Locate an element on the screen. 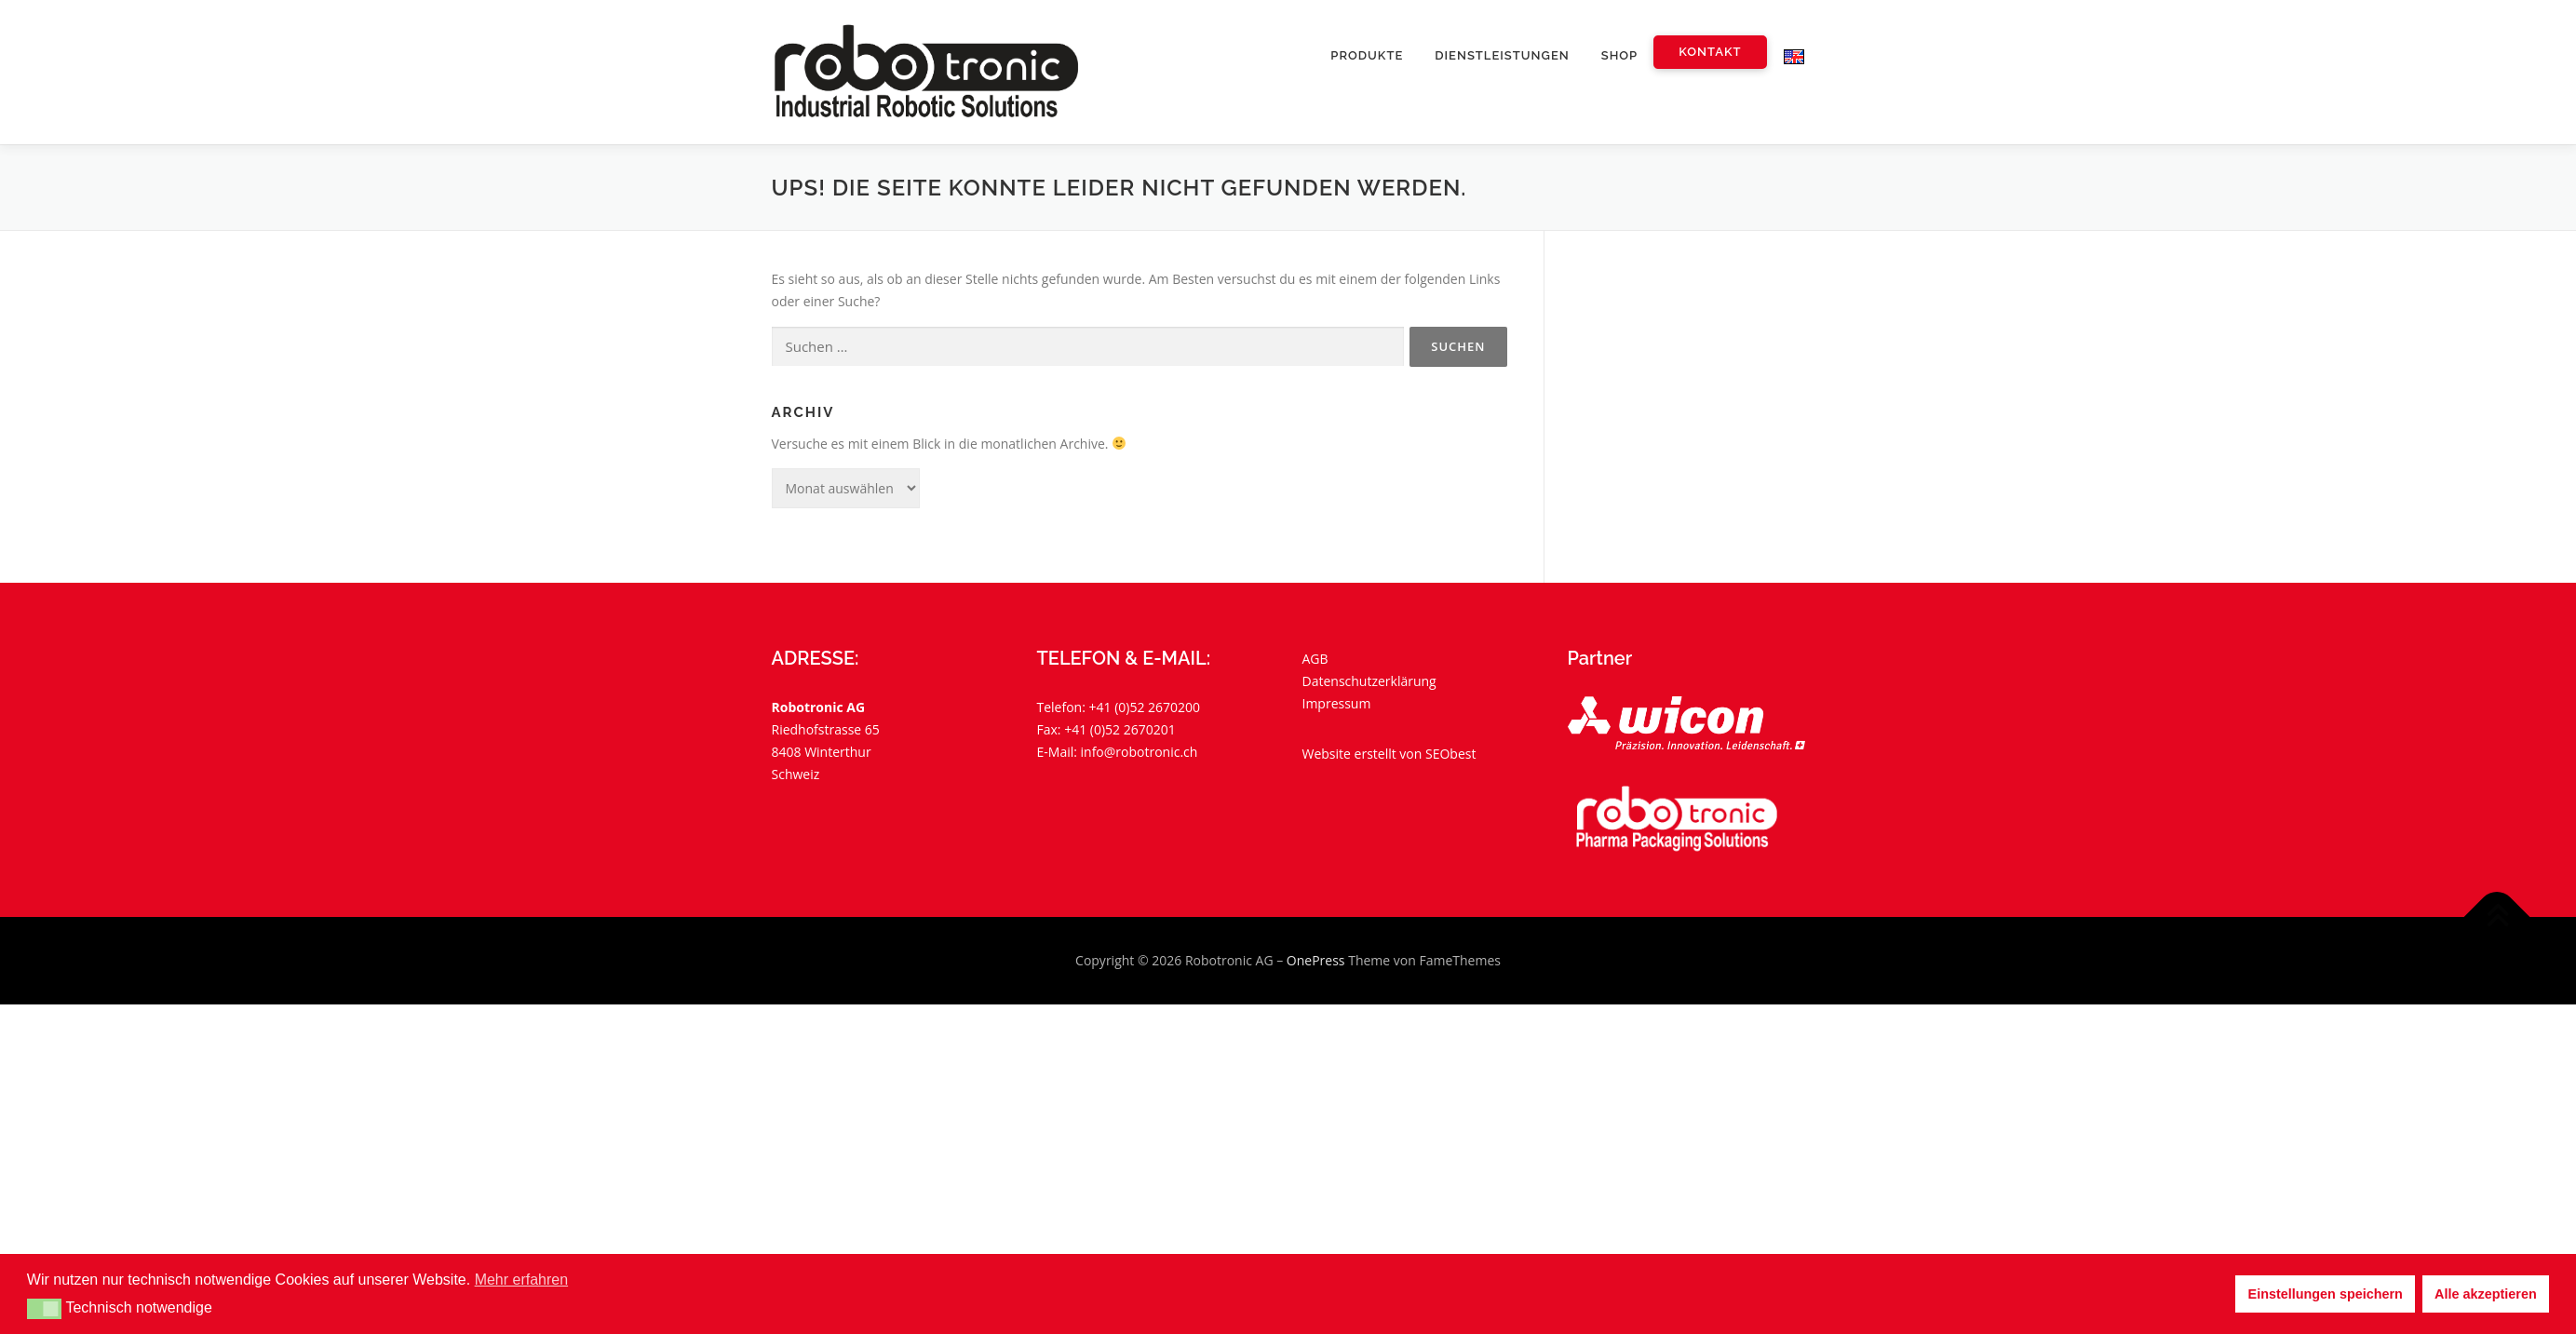 The width and height of the screenshot is (2576, 1334). Shop is located at coordinates (1619, 55).